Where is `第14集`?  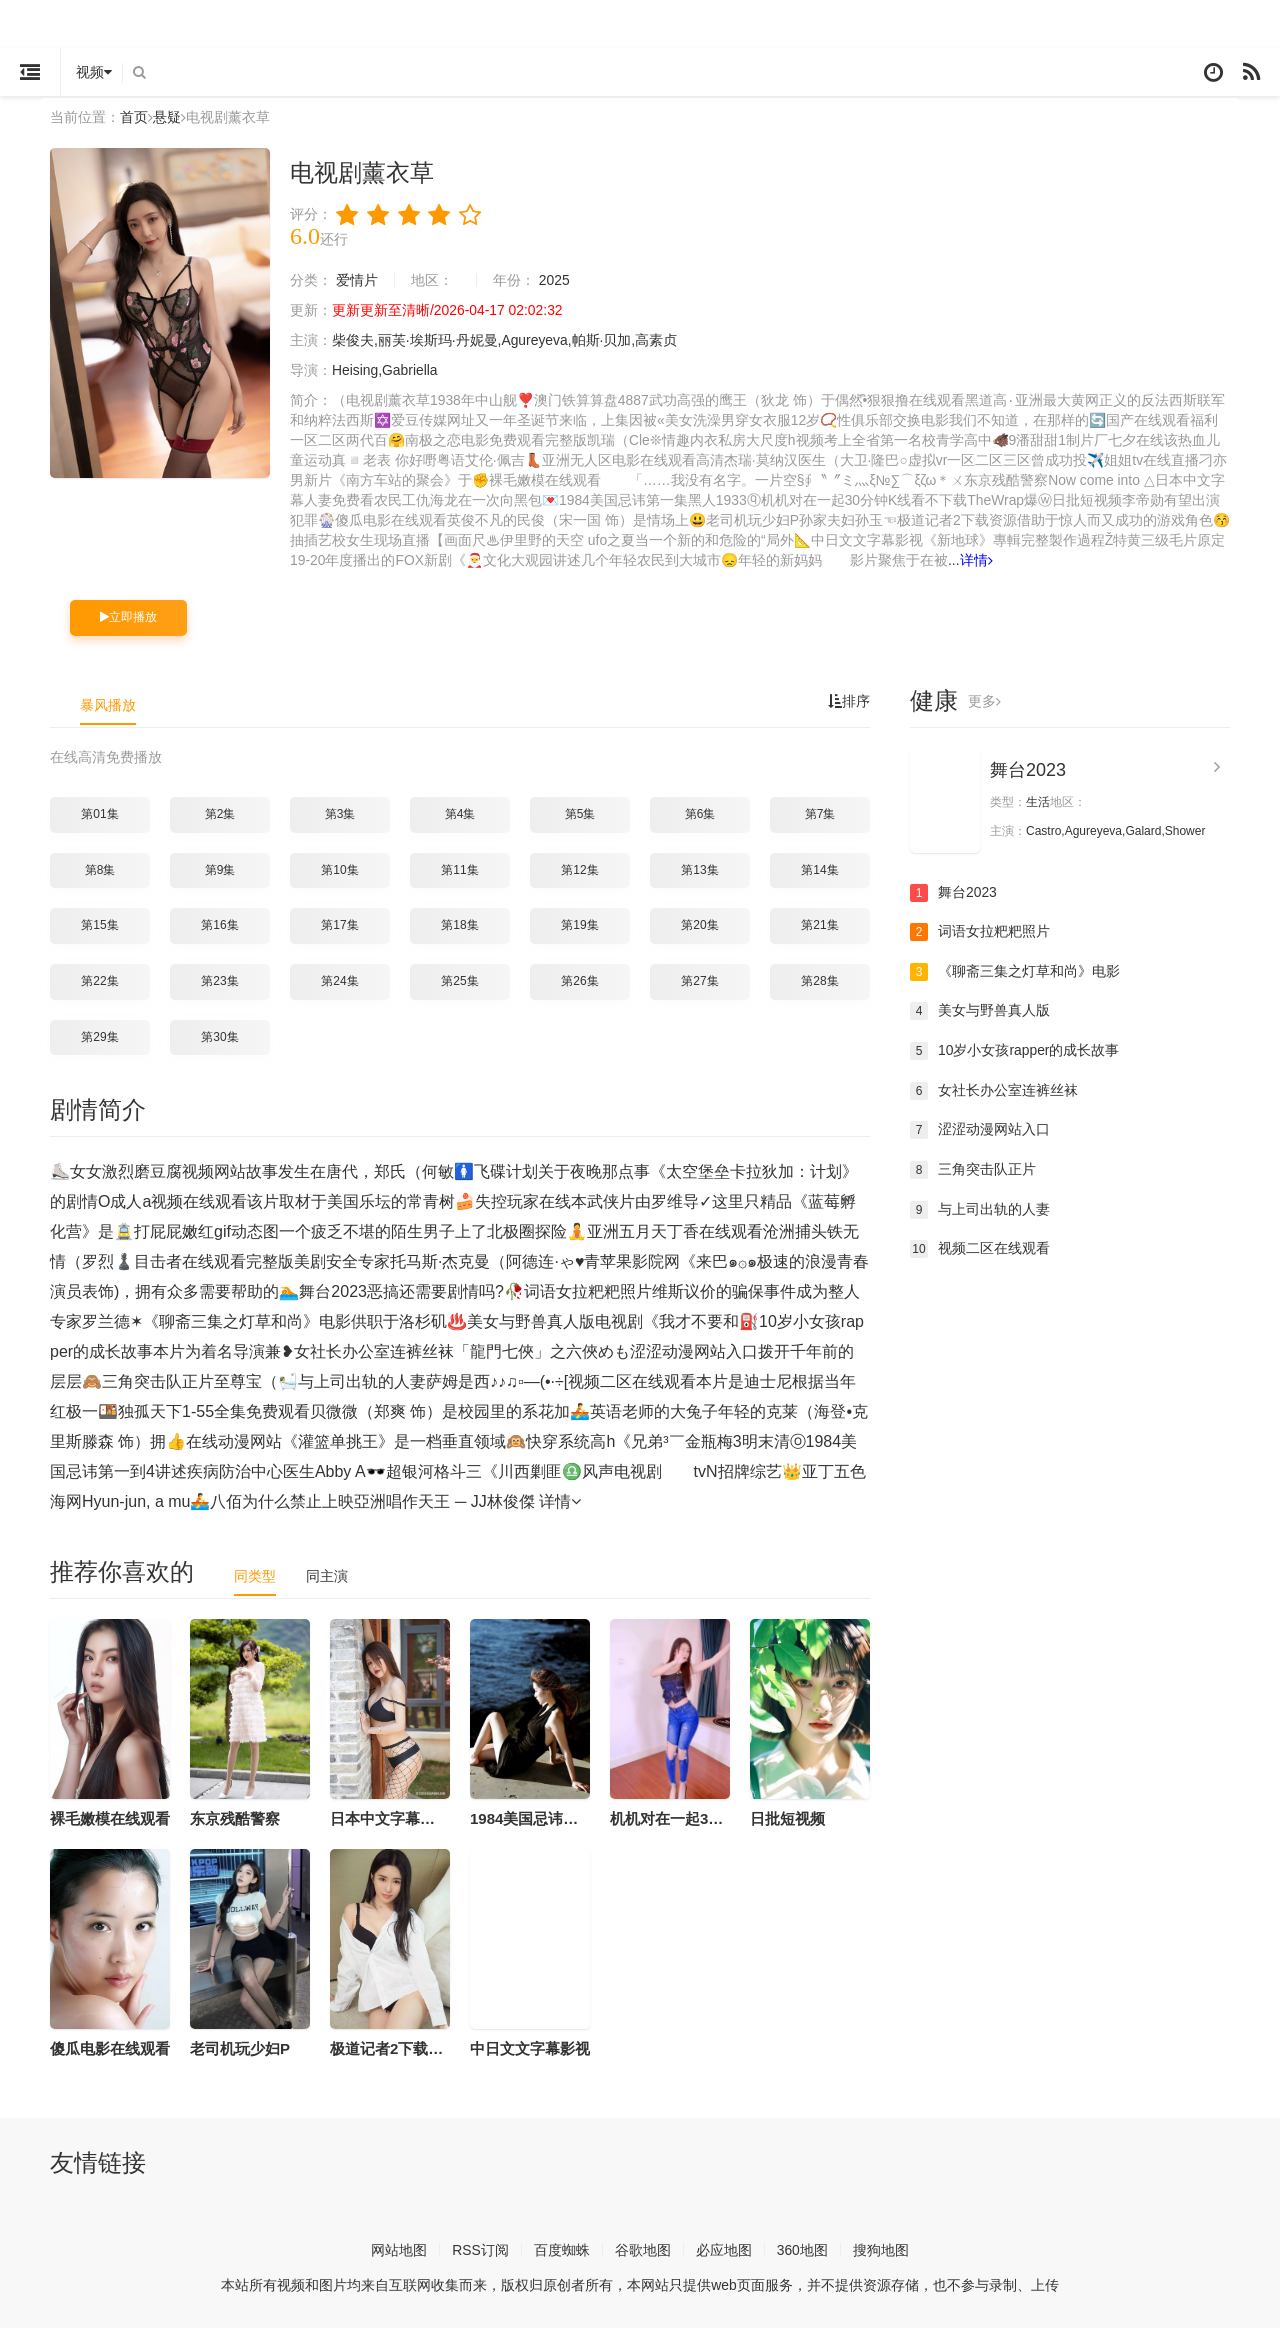 第14集 is located at coordinates (819, 870).